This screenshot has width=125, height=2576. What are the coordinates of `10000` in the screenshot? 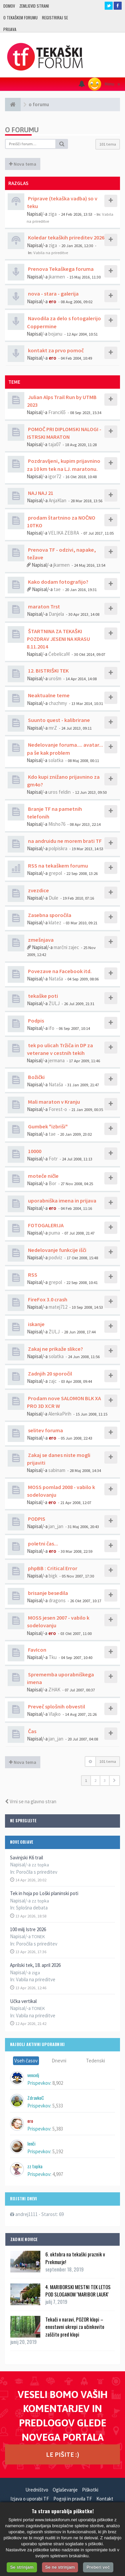 It's located at (34, 1151).